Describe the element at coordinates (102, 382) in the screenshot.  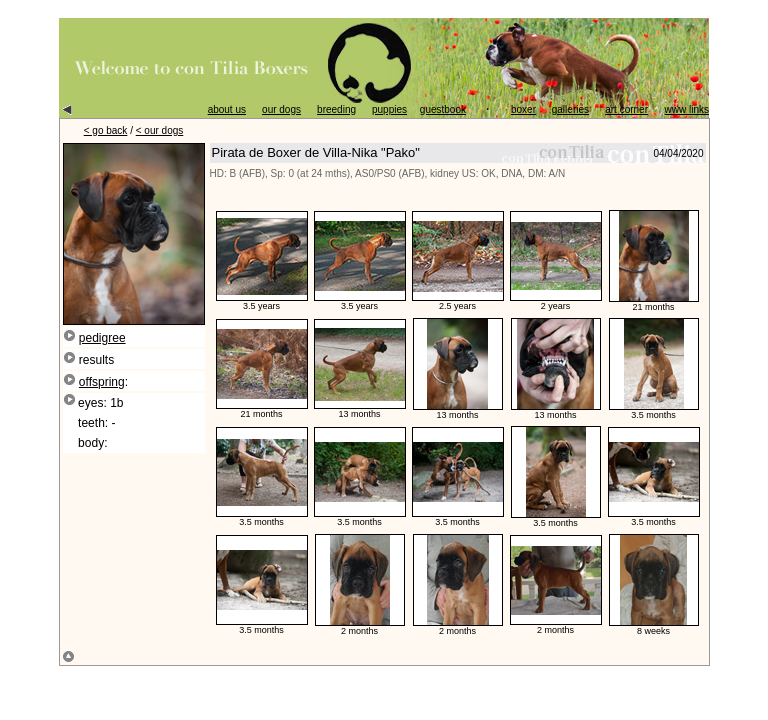
I see `offspring` at that location.